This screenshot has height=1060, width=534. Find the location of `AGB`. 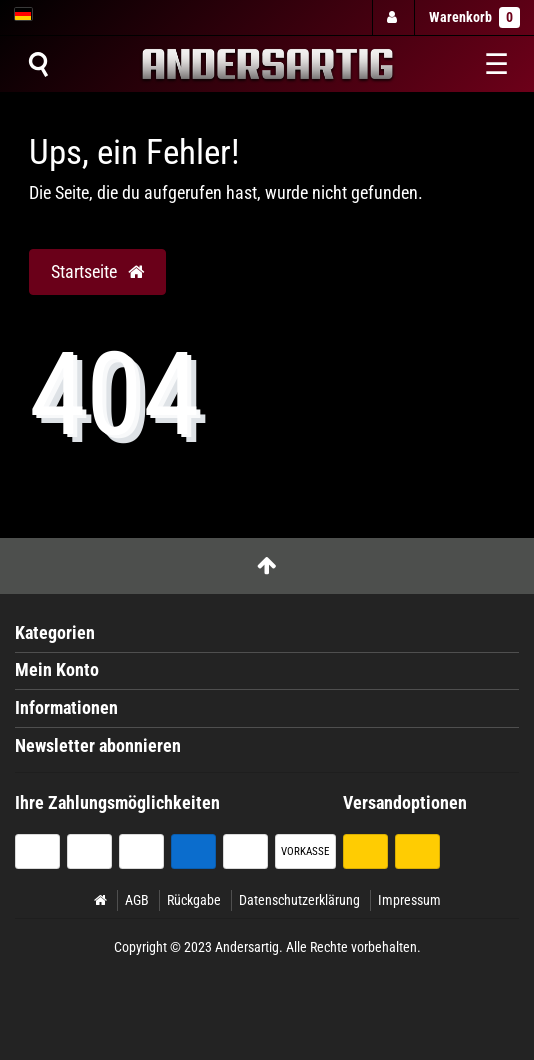

AGB is located at coordinates (137, 900).